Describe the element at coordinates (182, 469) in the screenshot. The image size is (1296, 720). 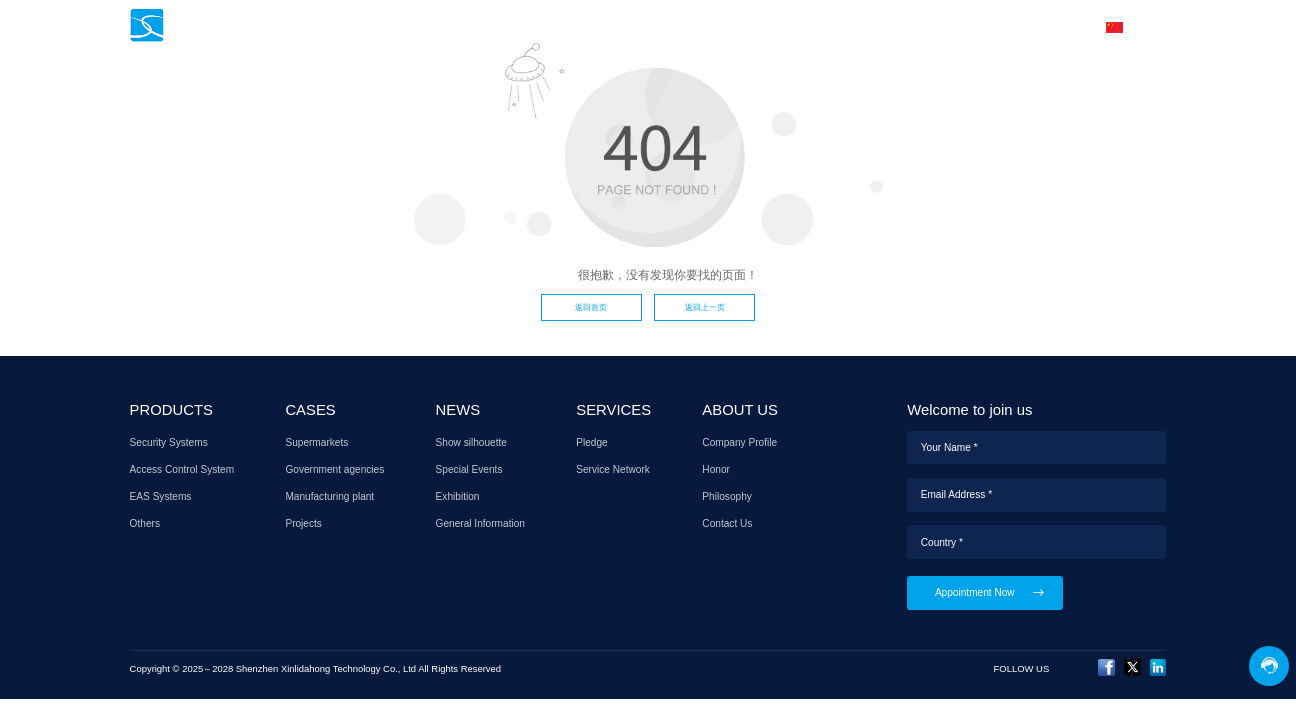
I see `Access Control System` at that location.